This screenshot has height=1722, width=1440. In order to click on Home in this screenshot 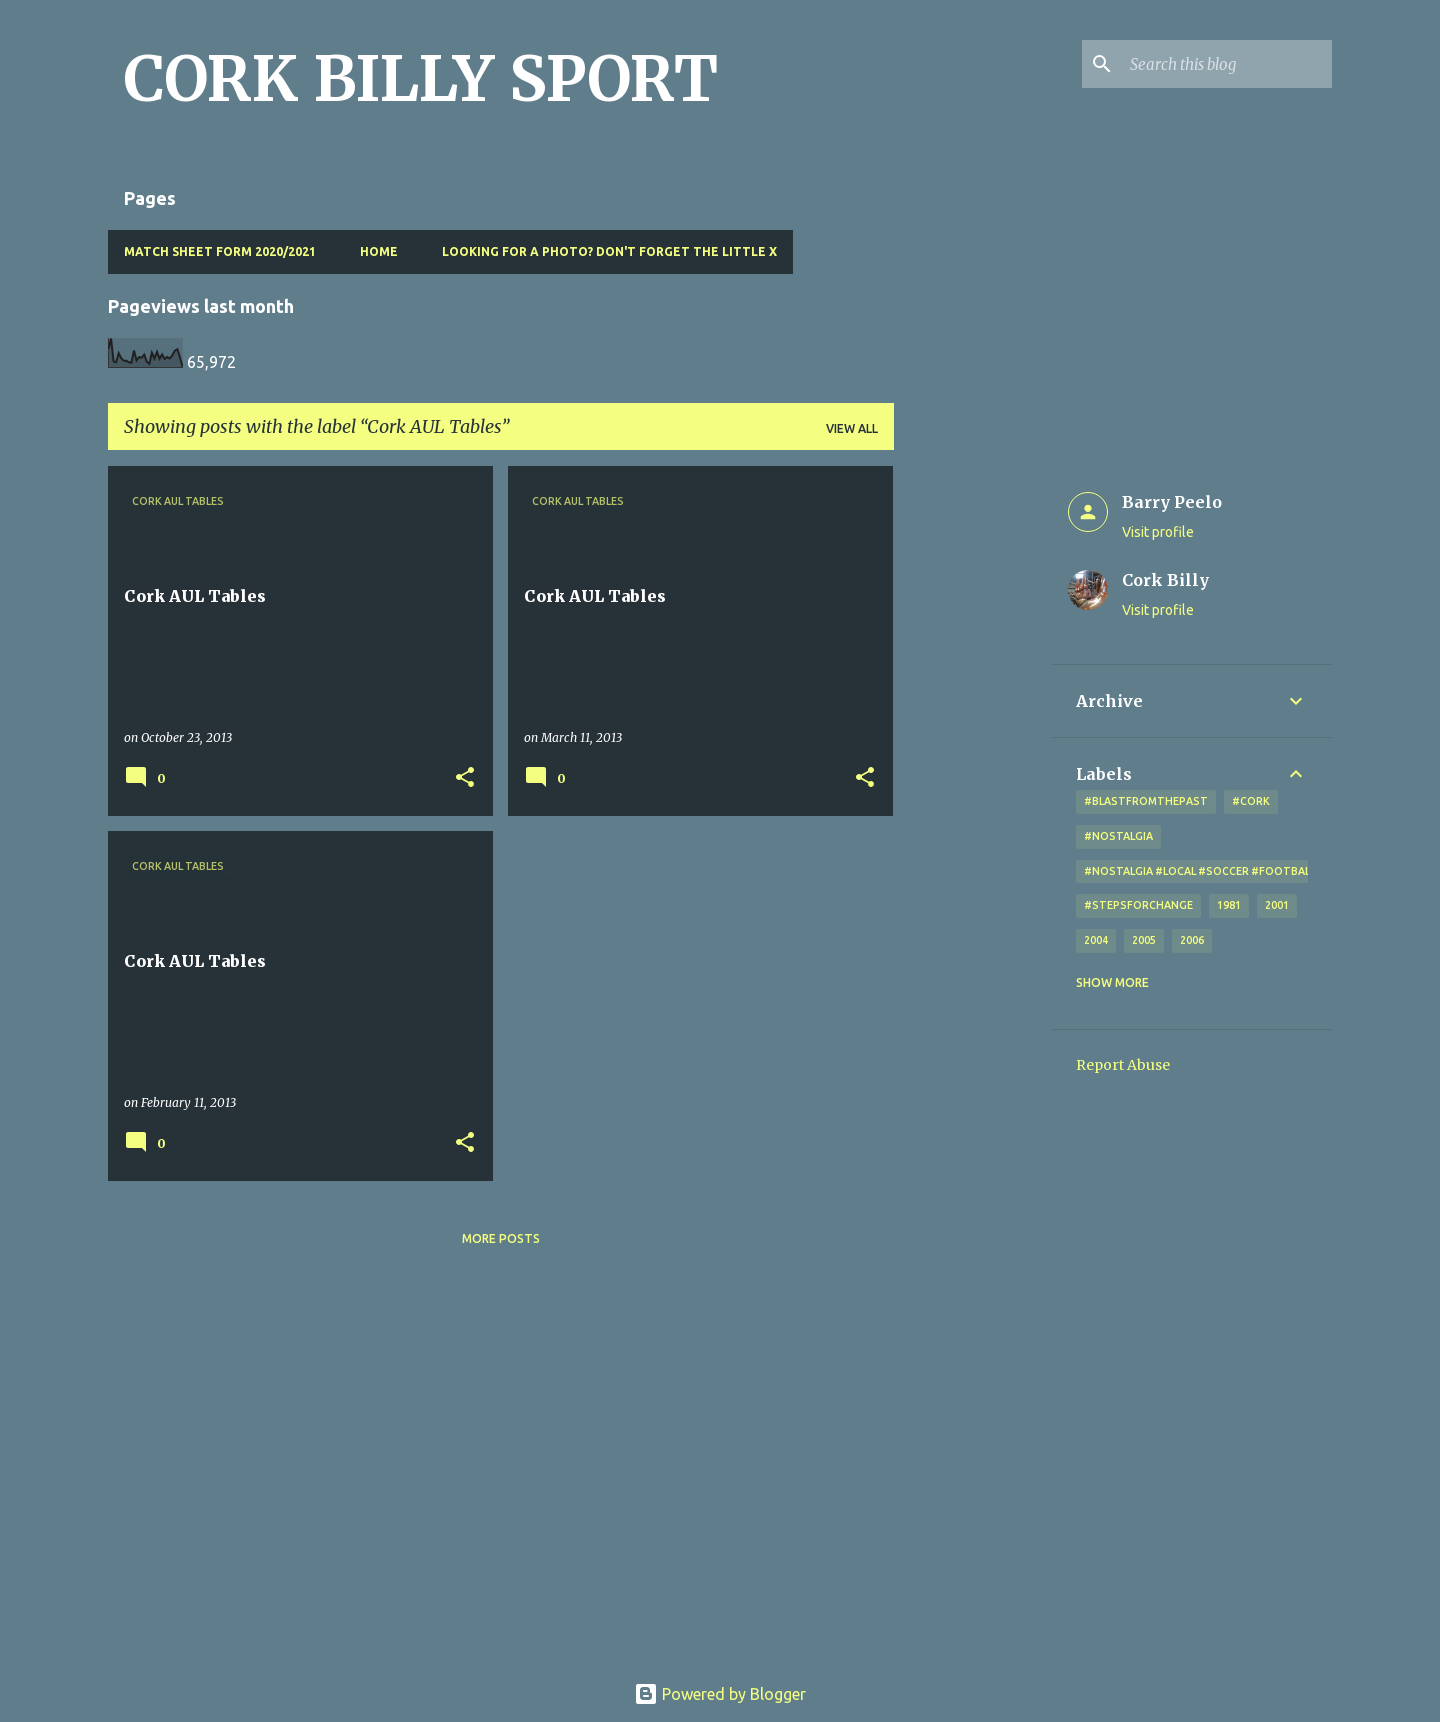, I will do `click(379, 251)`.